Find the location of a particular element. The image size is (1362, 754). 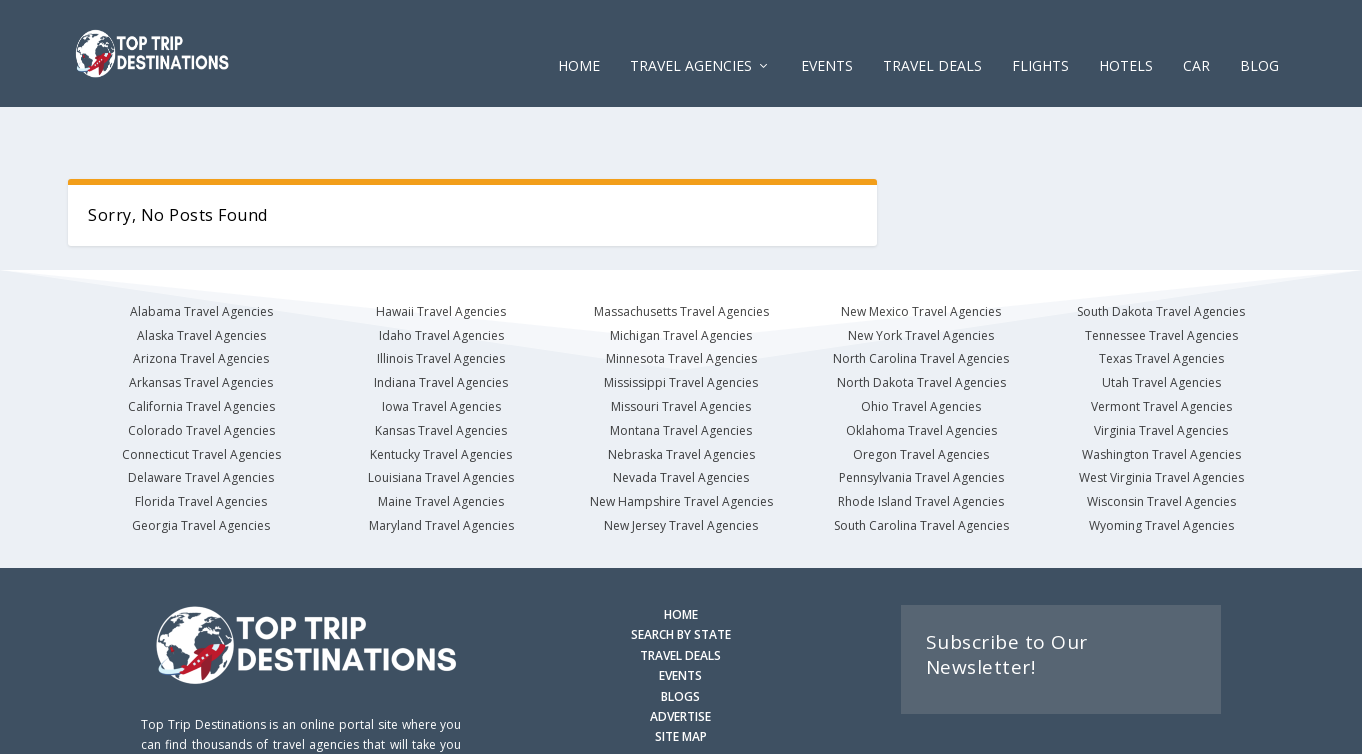

New Hampshire Travel Agencies is located at coordinates (681, 442).